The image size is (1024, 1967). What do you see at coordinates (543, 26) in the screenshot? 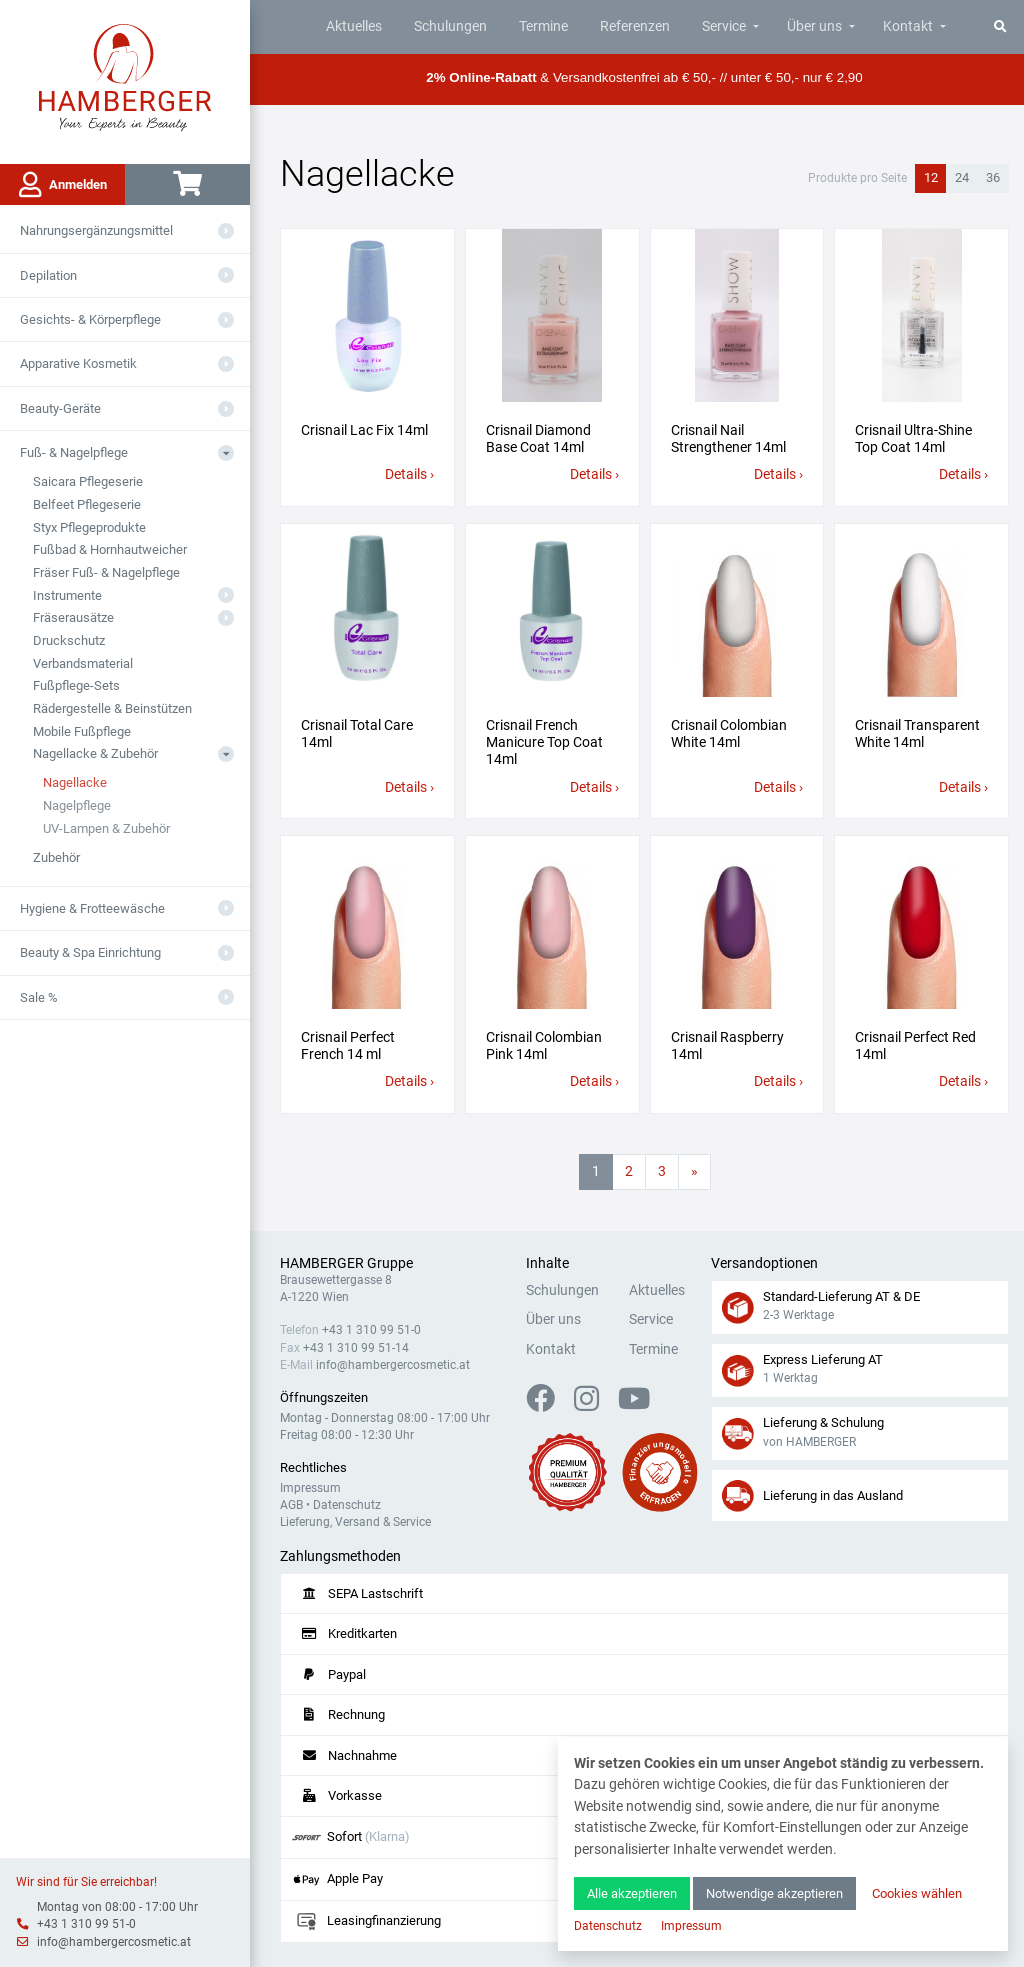
I see `Termine` at bounding box center [543, 26].